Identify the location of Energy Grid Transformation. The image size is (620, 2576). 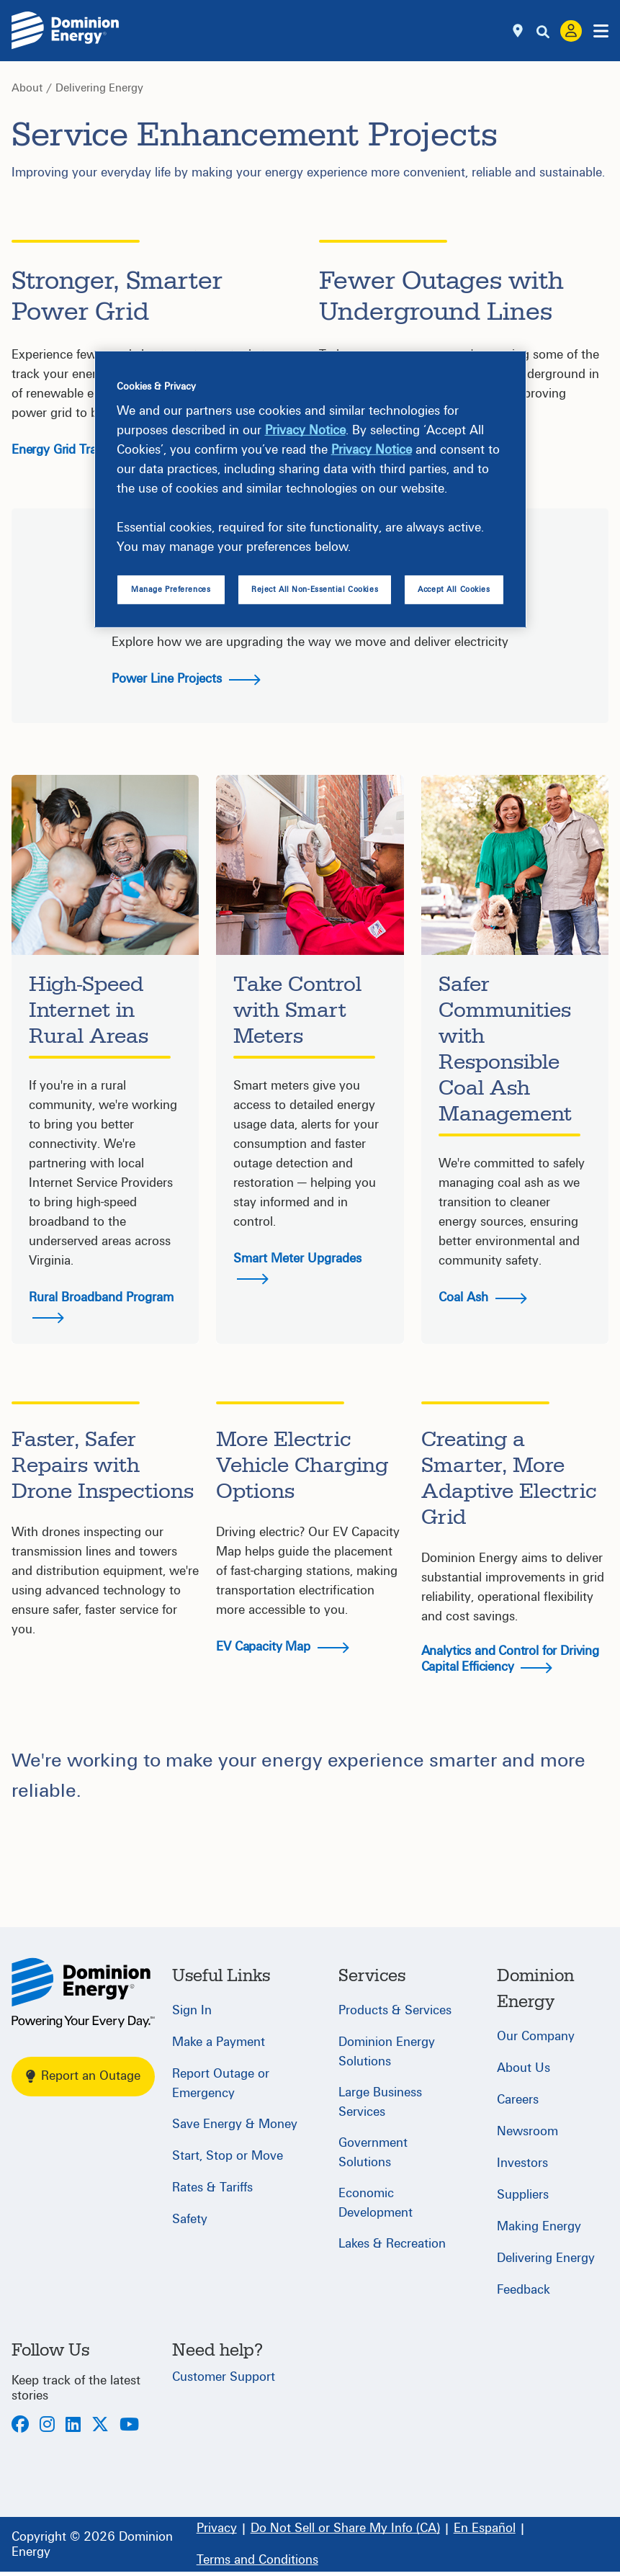
(86, 449).